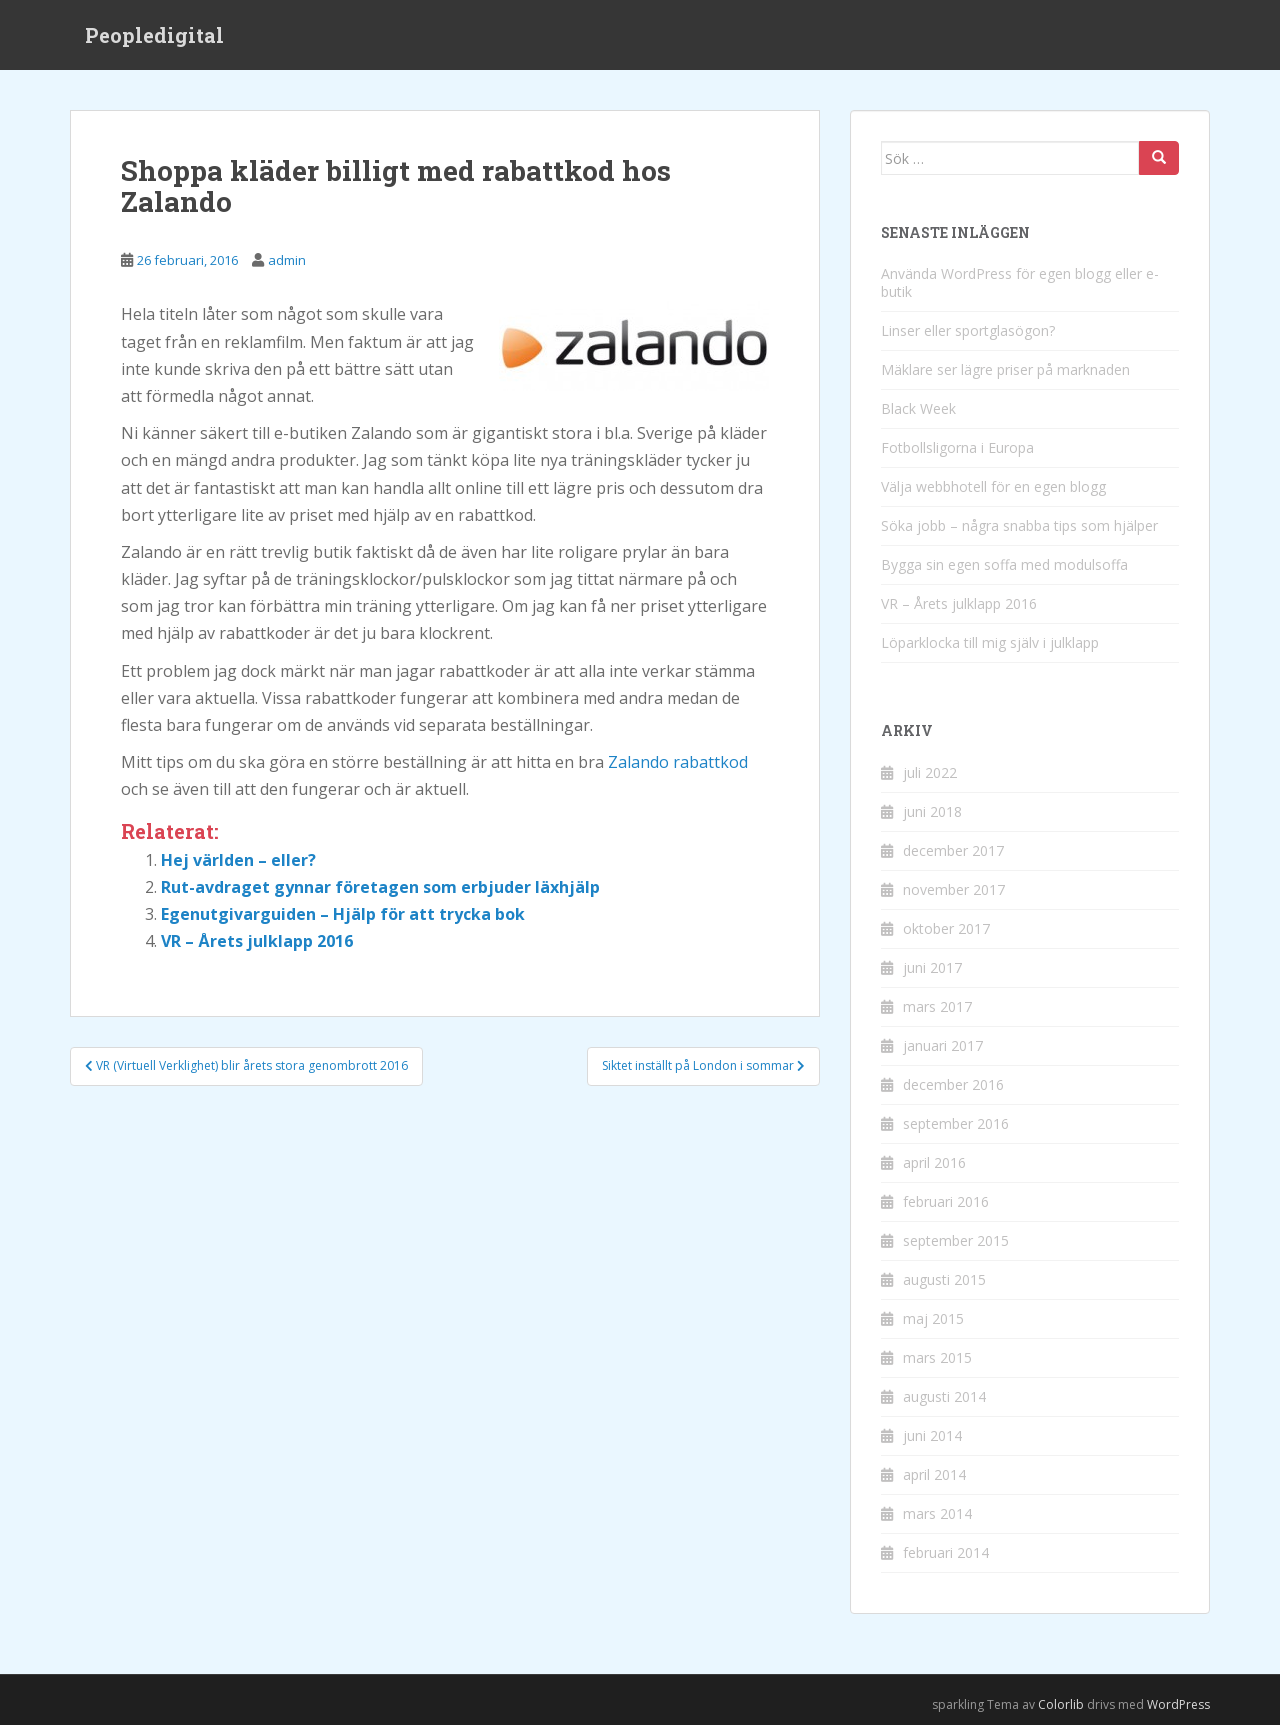 The height and width of the screenshot is (1725, 1280). What do you see at coordinates (257, 941) in the screenshot?
I see `VR – Årets julklapp 2016` at bounding box center [257, 941].